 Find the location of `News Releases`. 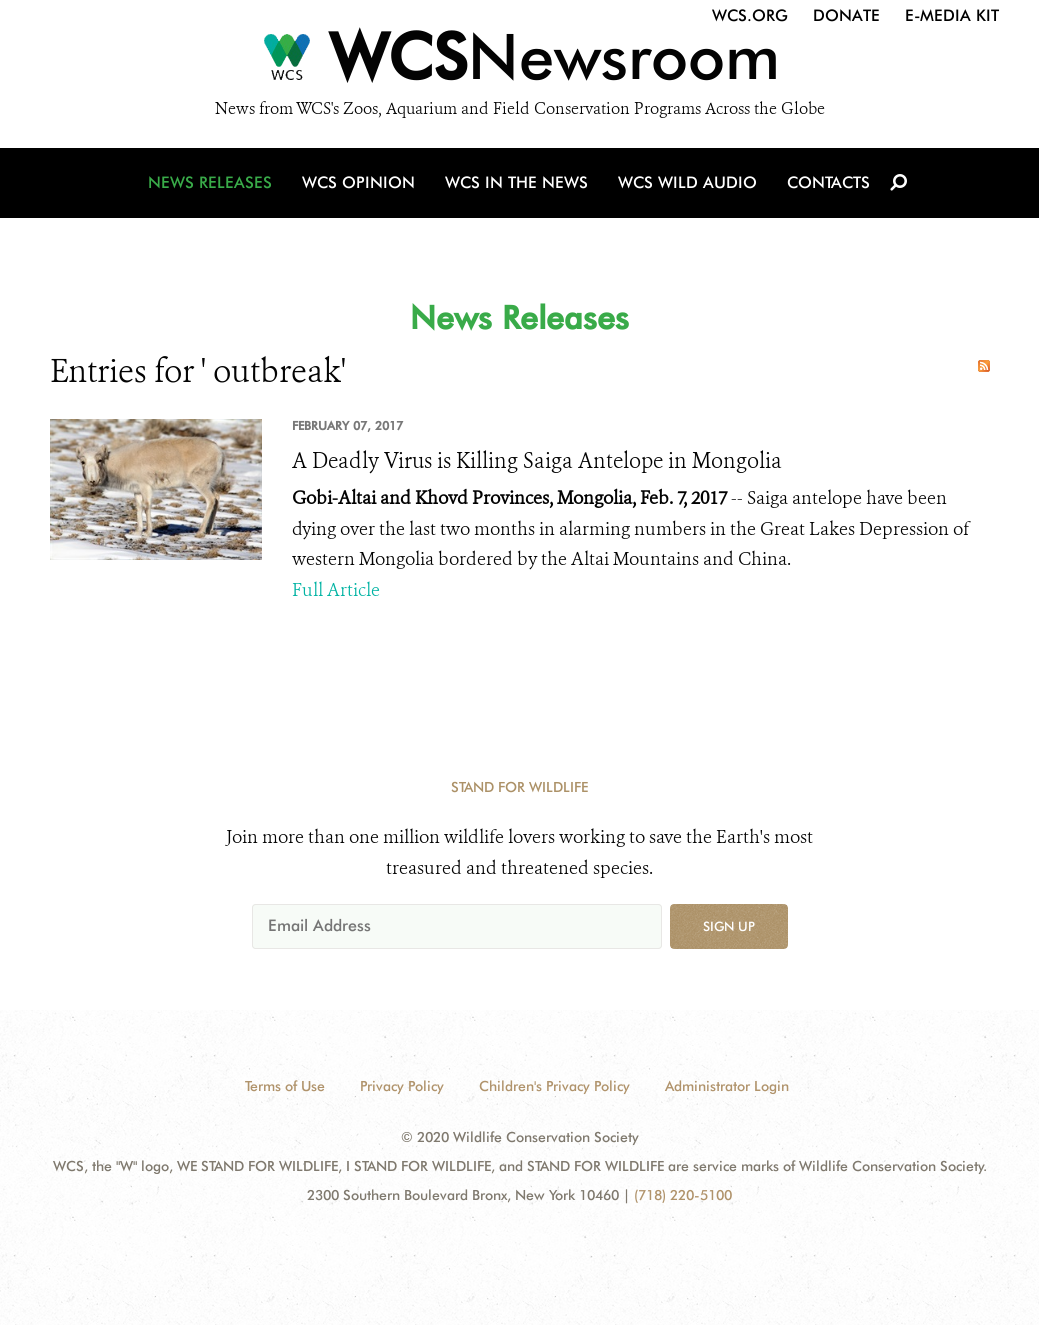

News Releases is located at coordinates (210, 182).